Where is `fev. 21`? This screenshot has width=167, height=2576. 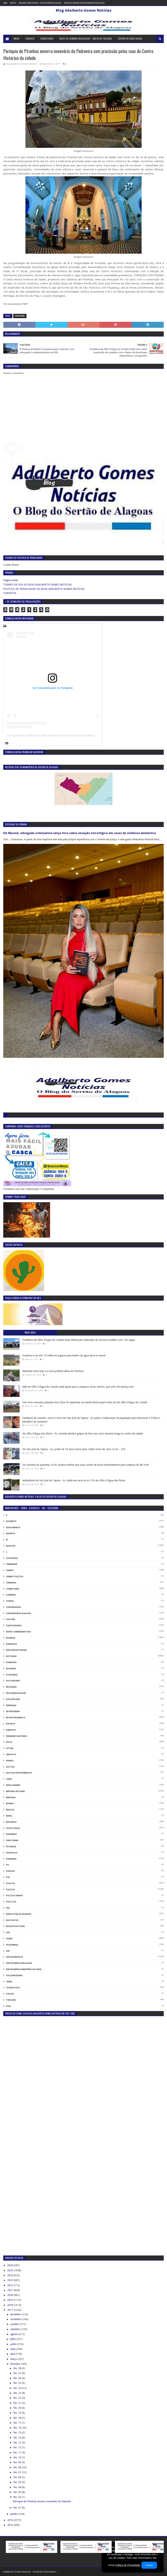 fev. 21 is located at coordinates (17, 2402).